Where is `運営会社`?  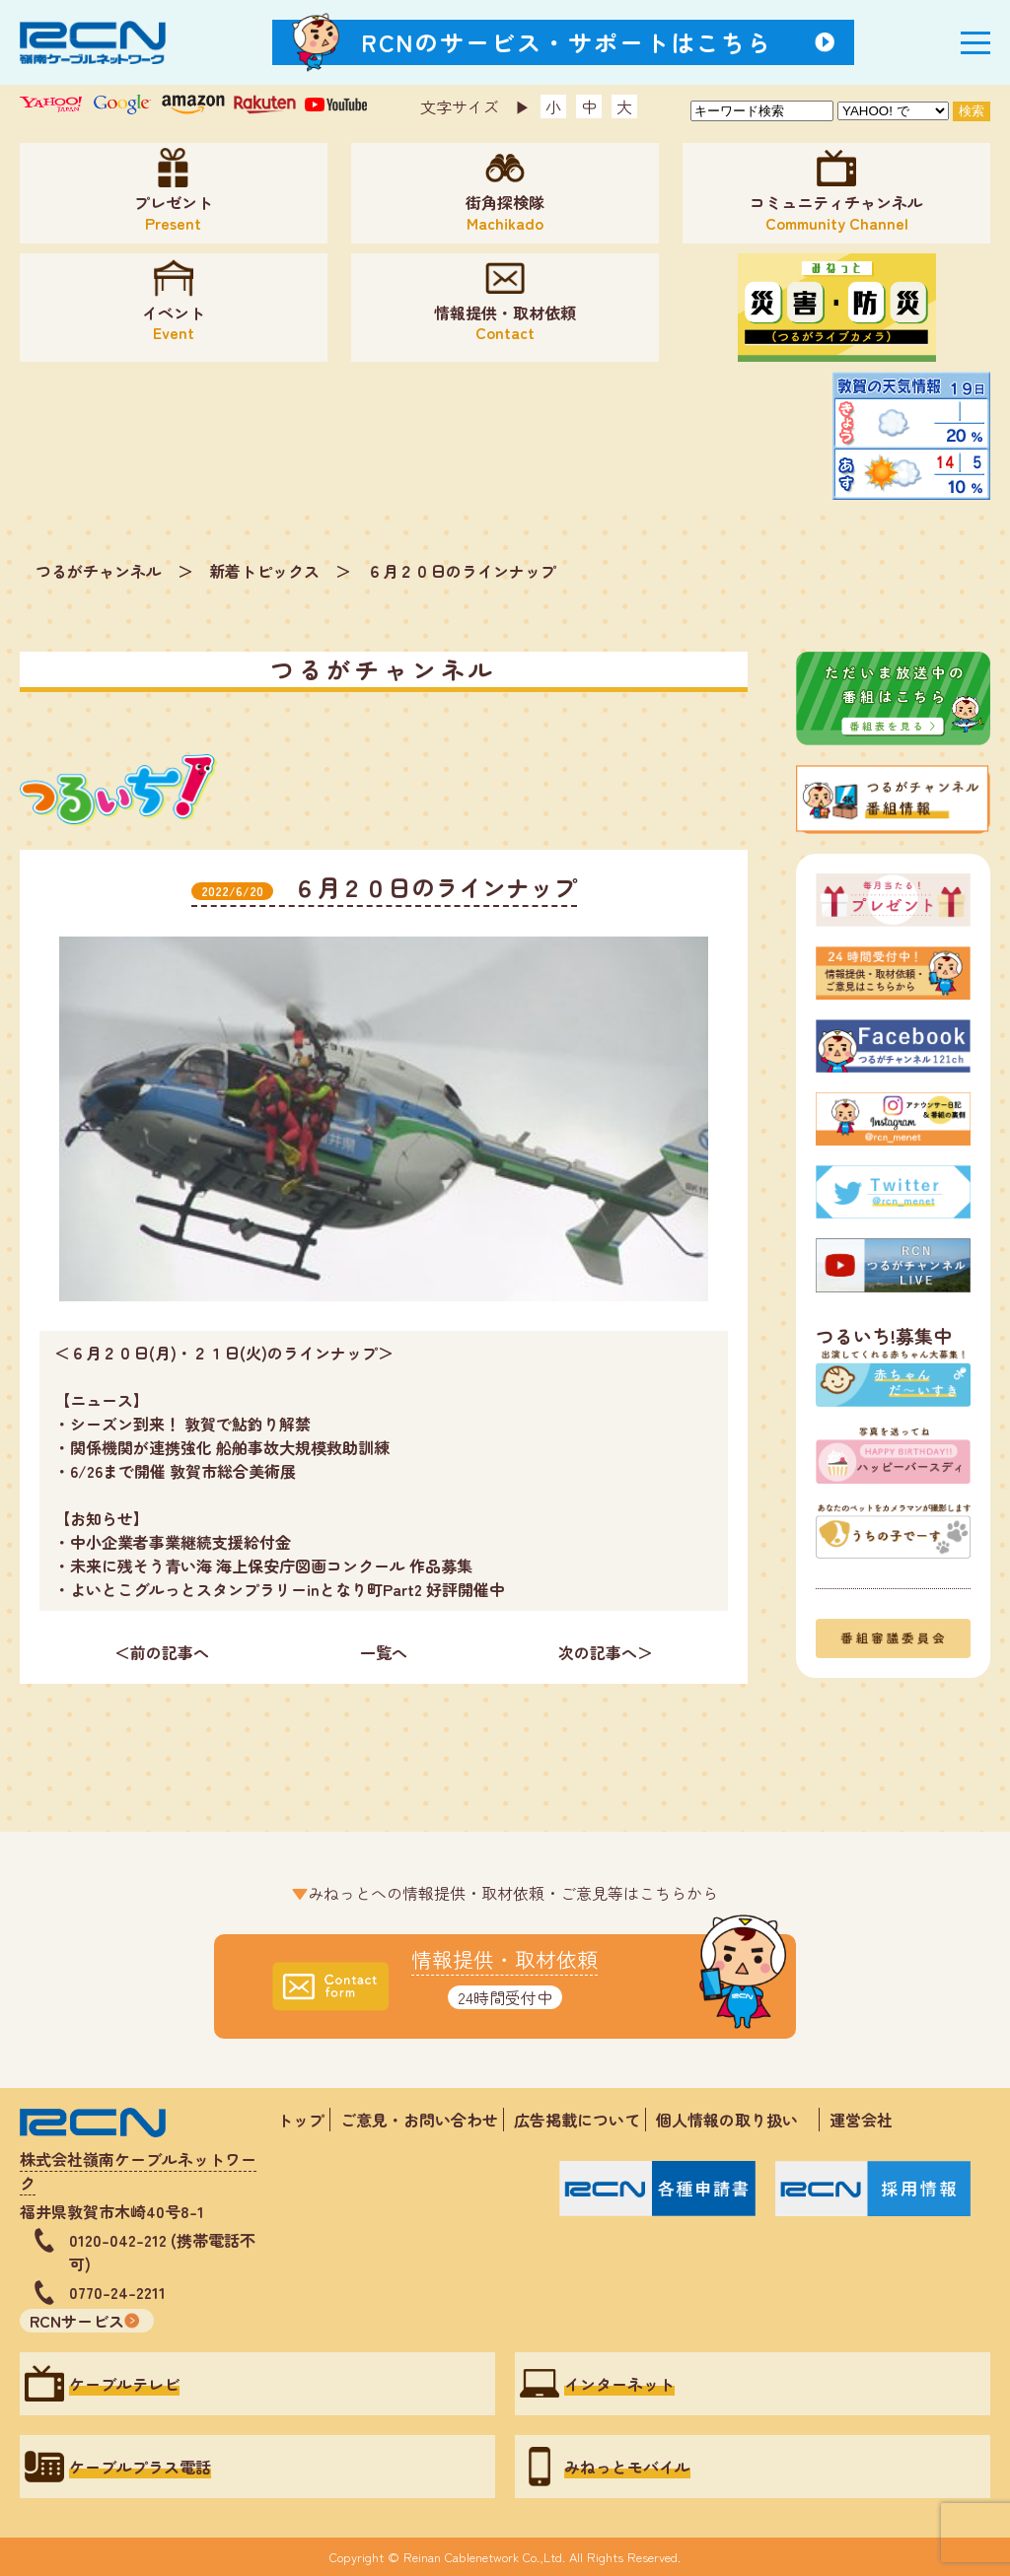 運営会社 is located at coordinates (861, 2119).